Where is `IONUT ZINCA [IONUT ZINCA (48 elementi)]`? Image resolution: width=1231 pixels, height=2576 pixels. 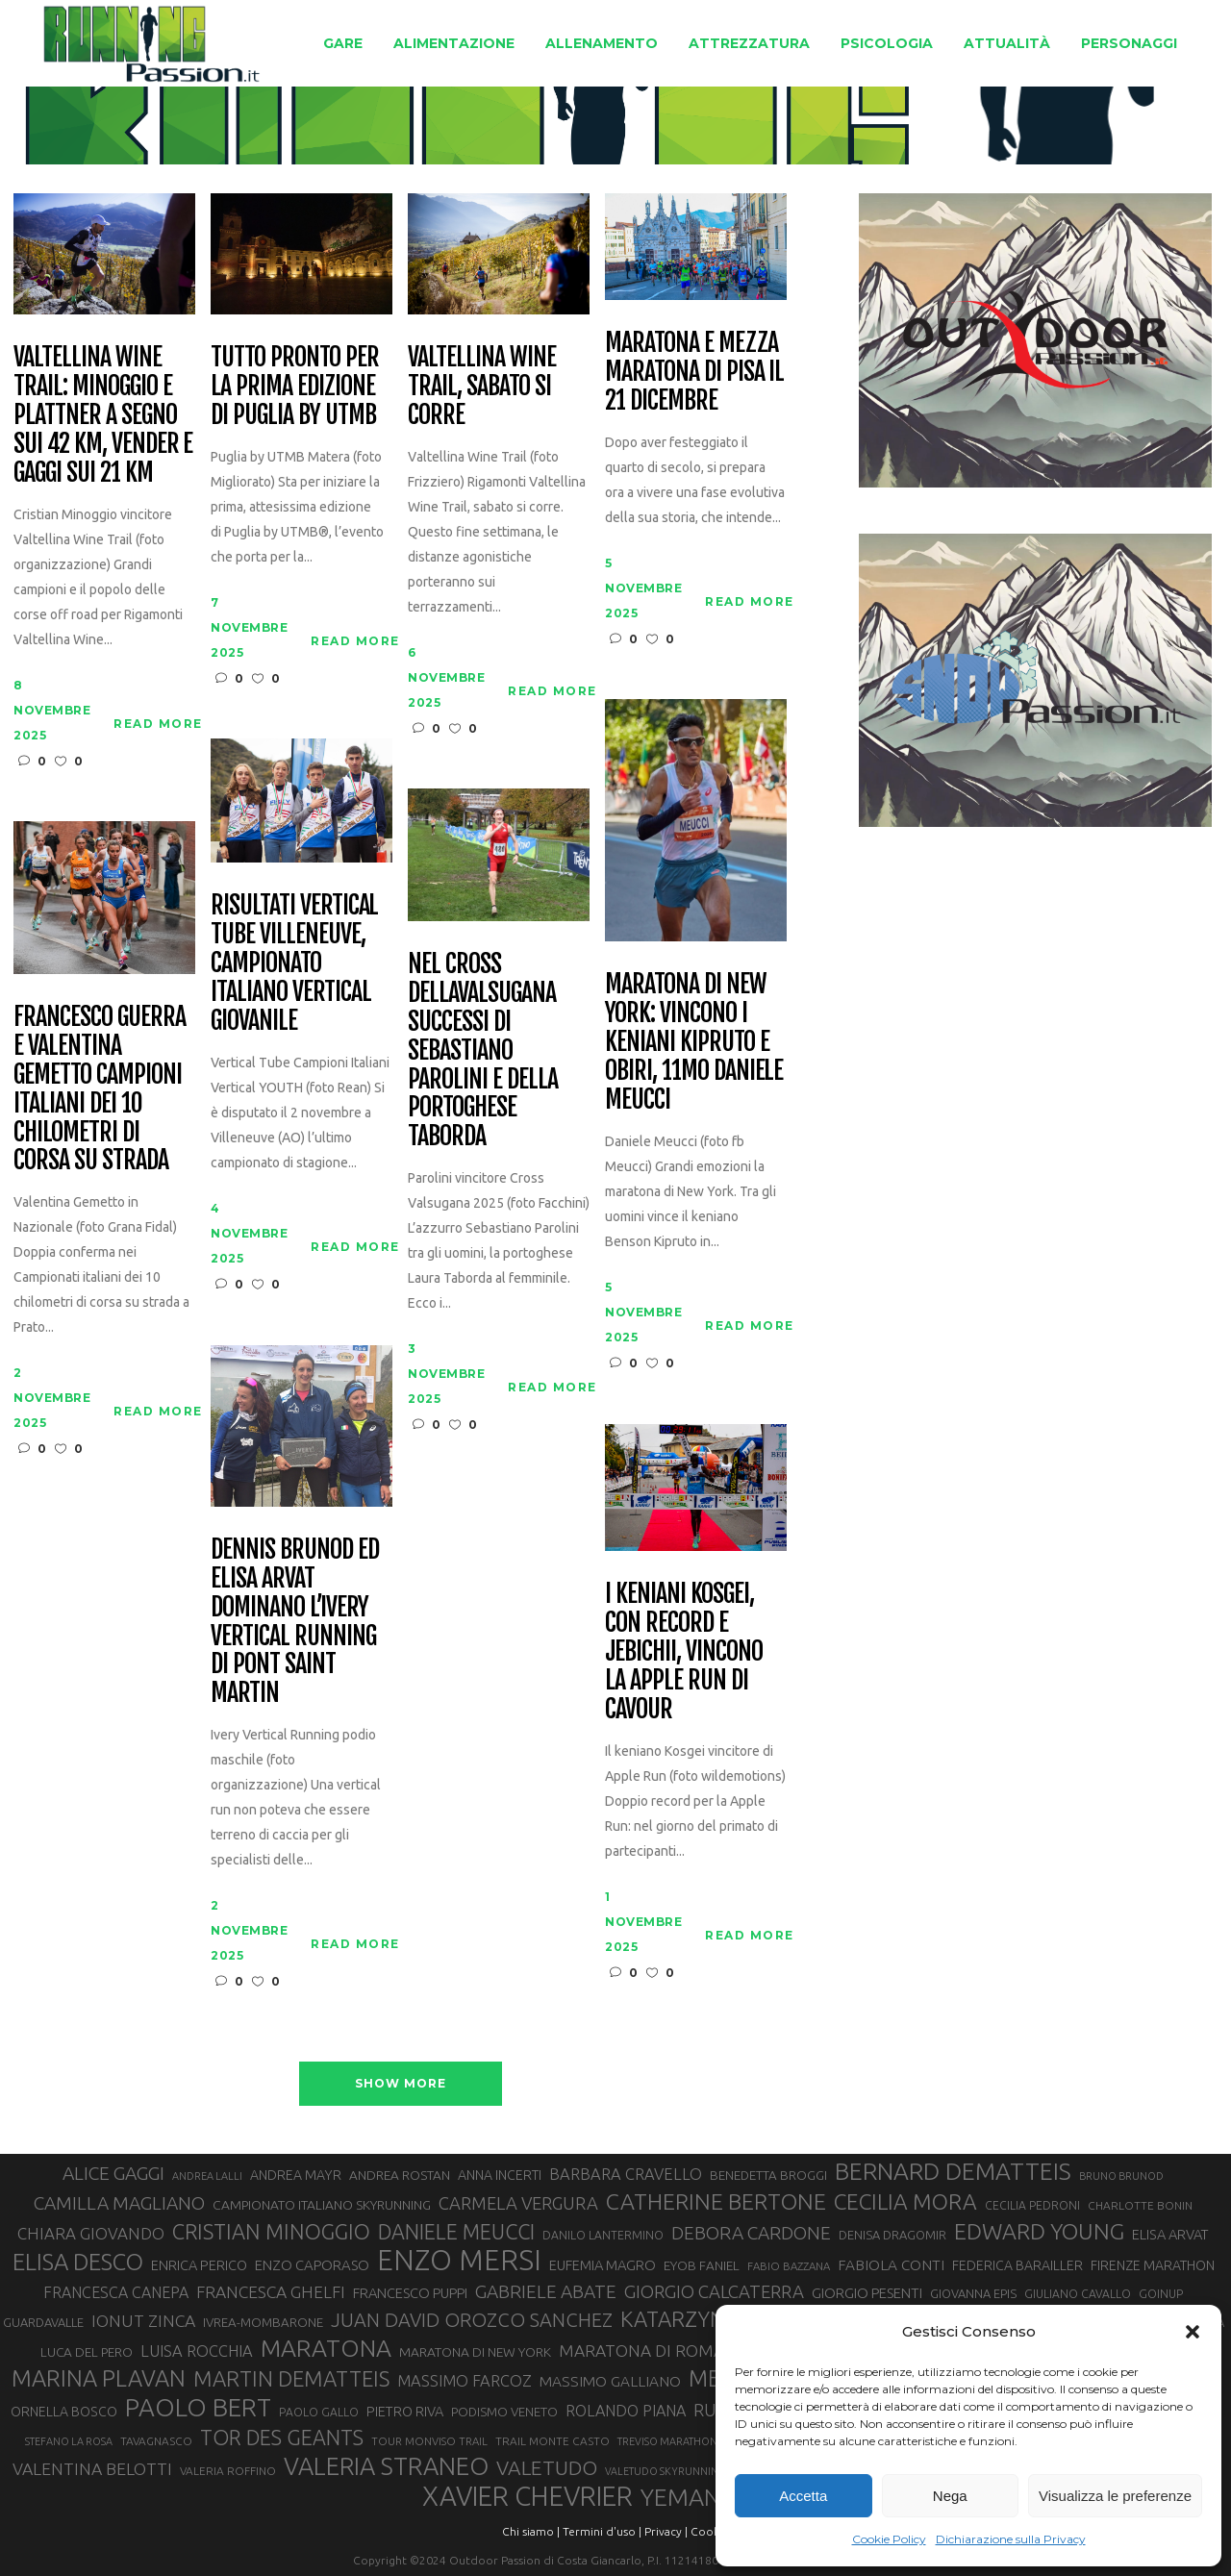
IONUT ZINCA [IONUT ZINCA (48 elementi)] is located at coordinates (143, 2321).